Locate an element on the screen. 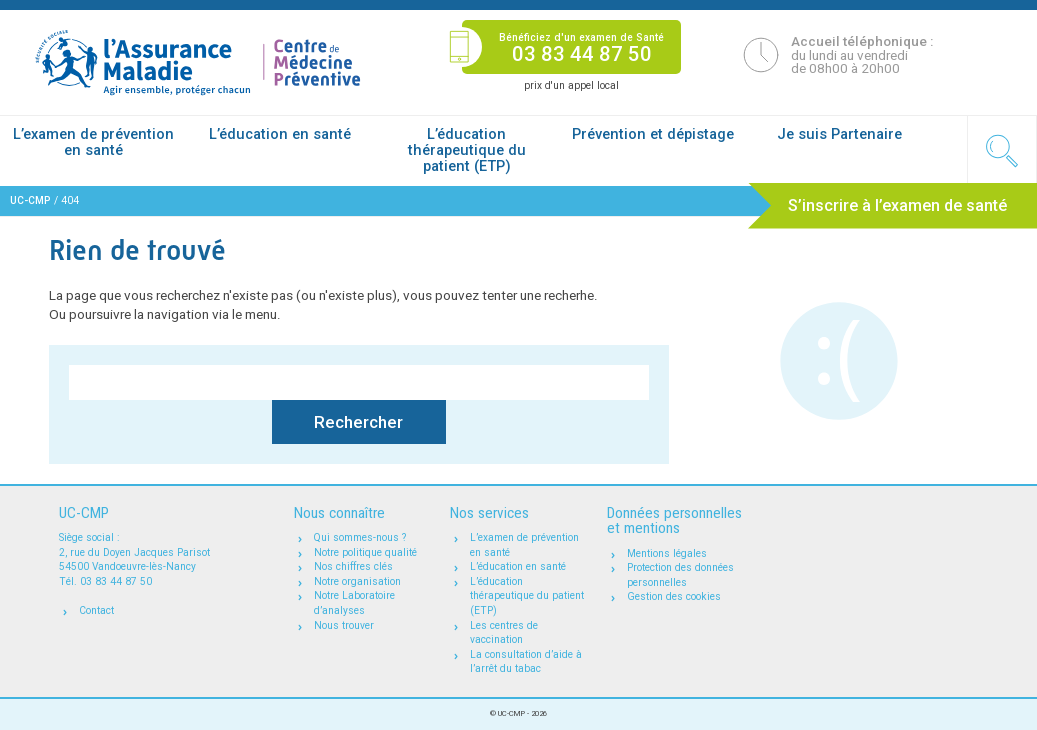 Image resolution: width=1037 pixels, height=730 pixels. Nous trouver is located at coordinates (344, 625).